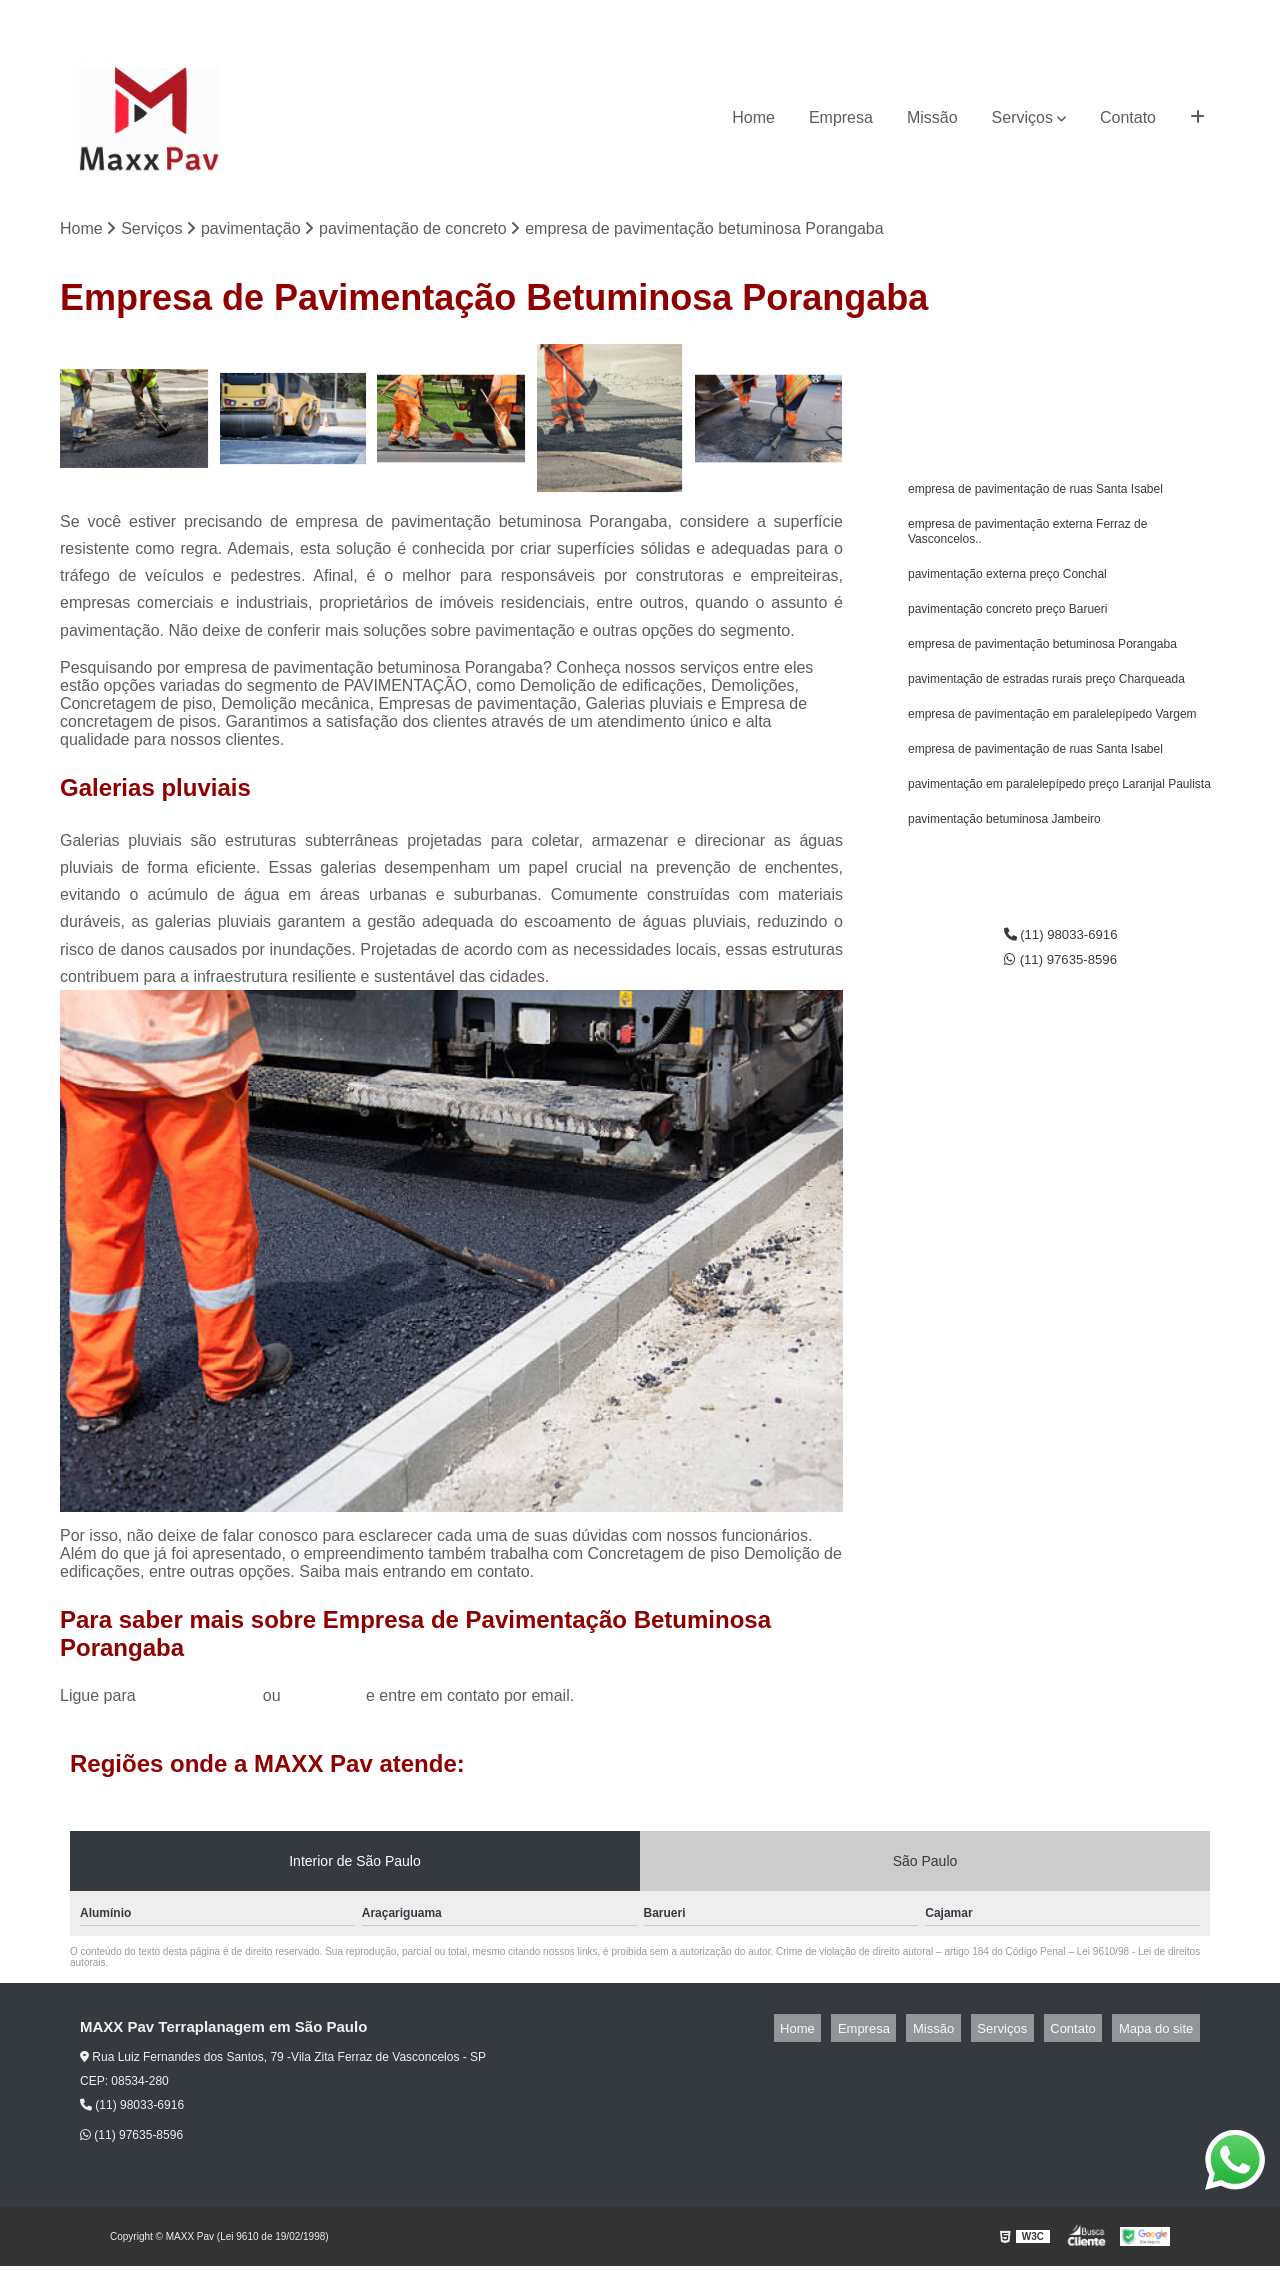  What do you see at coordinates (1164, 15) in the screenshot?
I see `(11) 97635-8596` at bounding box center [1164, 15].